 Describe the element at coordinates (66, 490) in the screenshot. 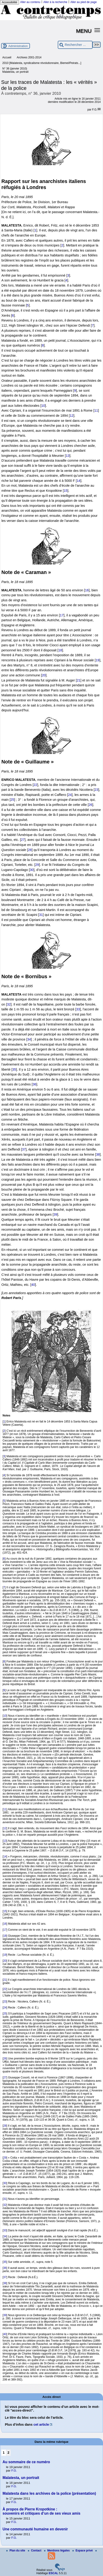

I see `15` at that location.